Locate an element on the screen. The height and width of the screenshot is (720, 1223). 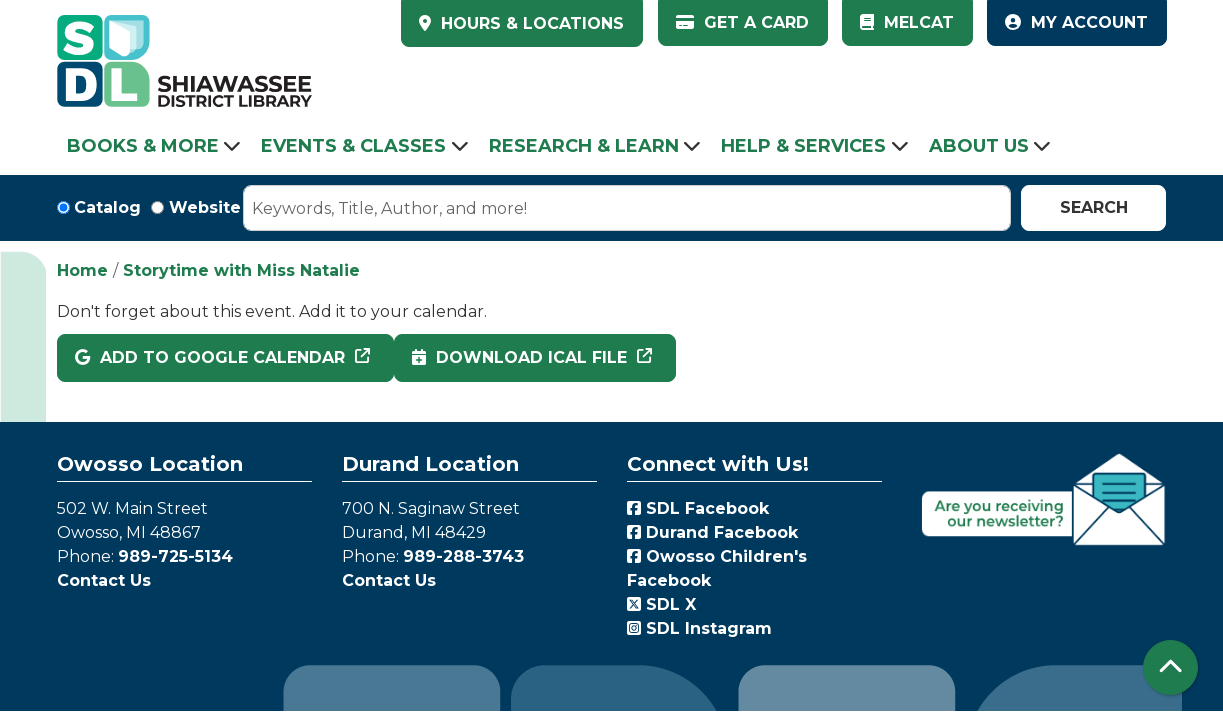
[Back To Top] is located at coordinates (1170, 667).